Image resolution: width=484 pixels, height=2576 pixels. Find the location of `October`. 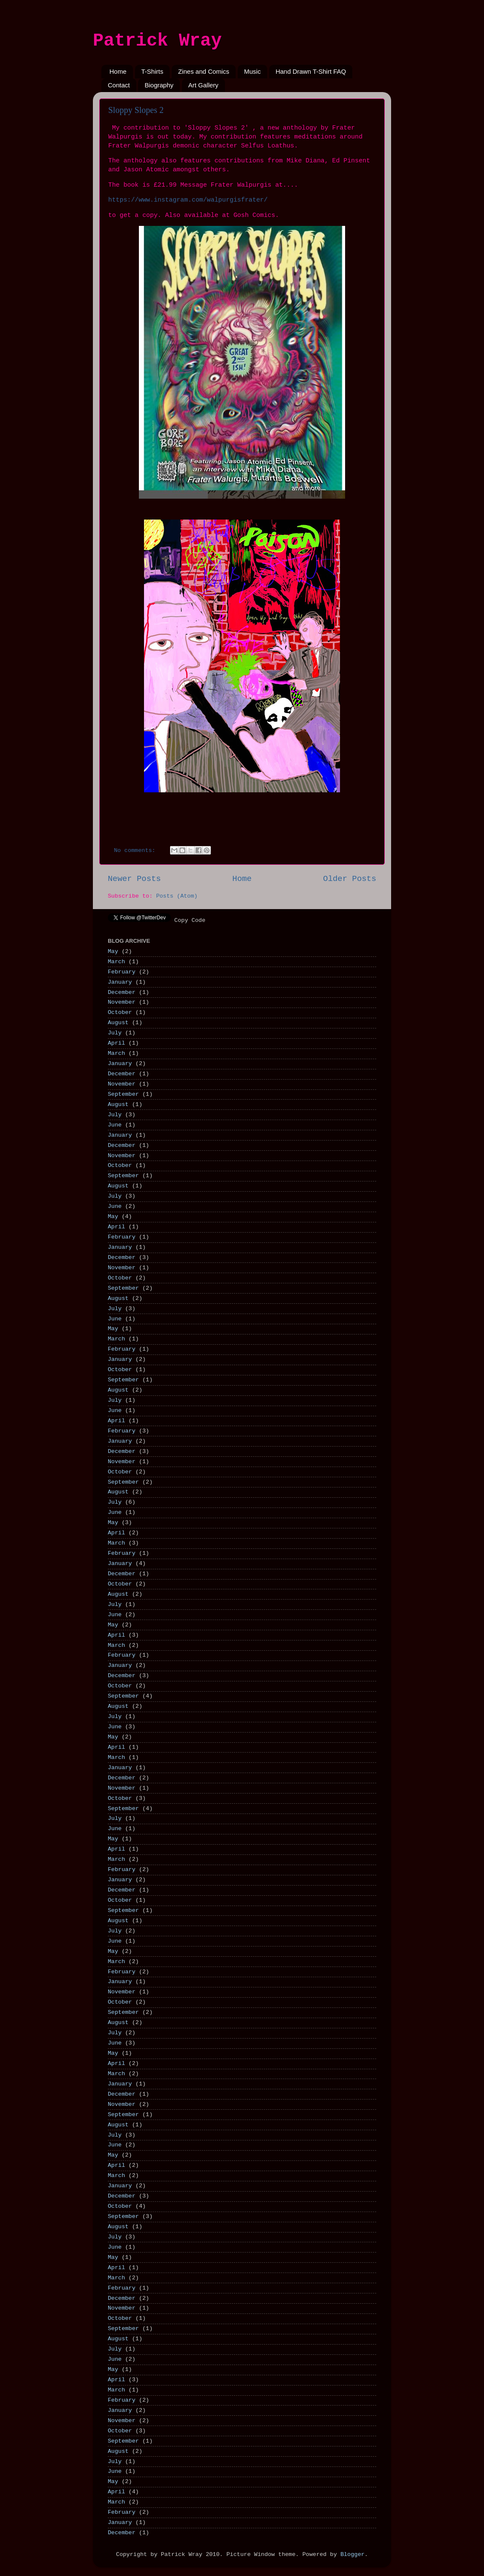

October is located at coordinates (120, 1012).